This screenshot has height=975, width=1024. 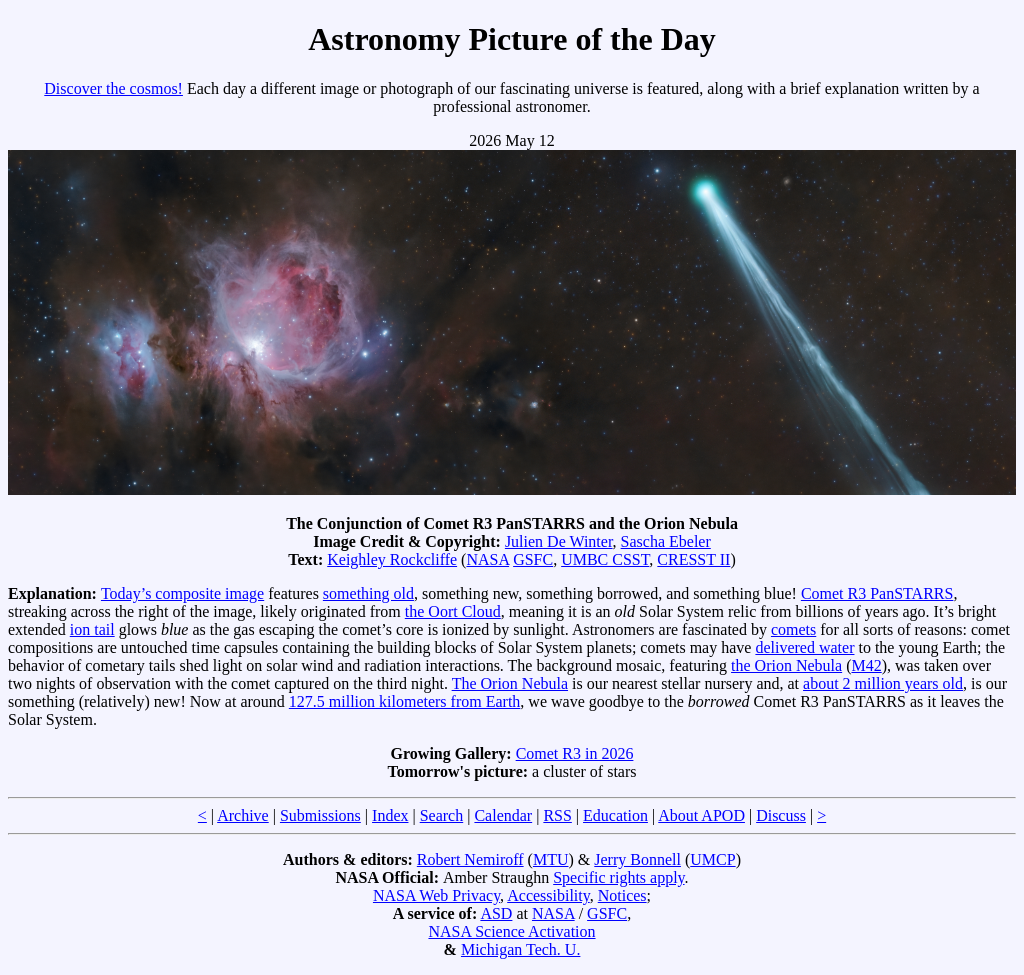 What do you see at coordinates (615, 815) in the screenshot?
I see `Education` at bounding box center [615, 815].